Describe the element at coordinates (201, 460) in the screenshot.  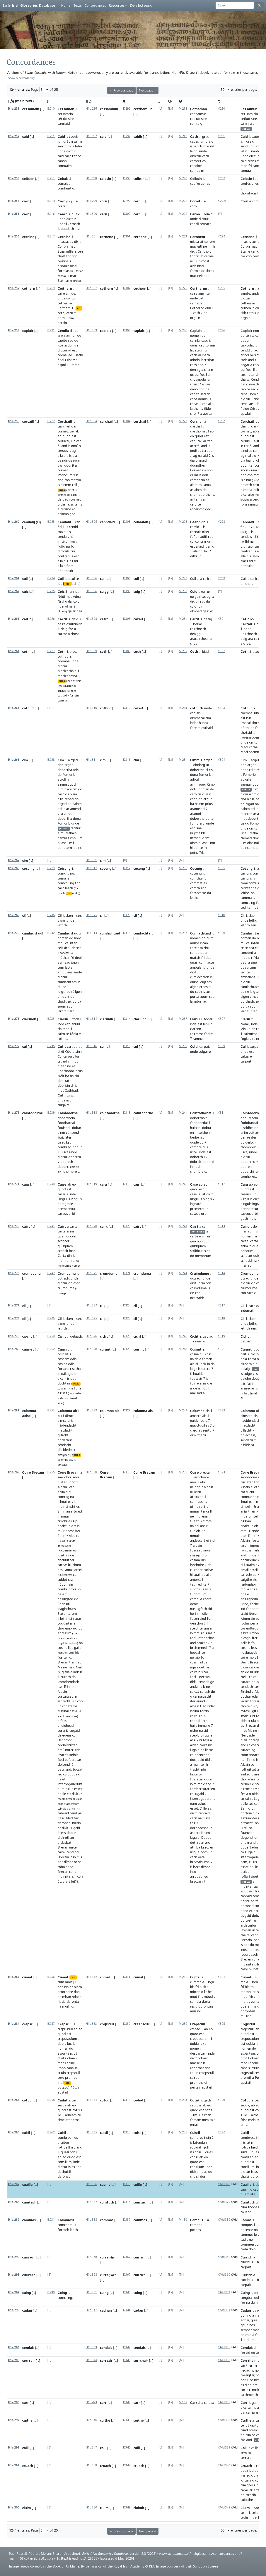
I see `bianaidi` at that location.